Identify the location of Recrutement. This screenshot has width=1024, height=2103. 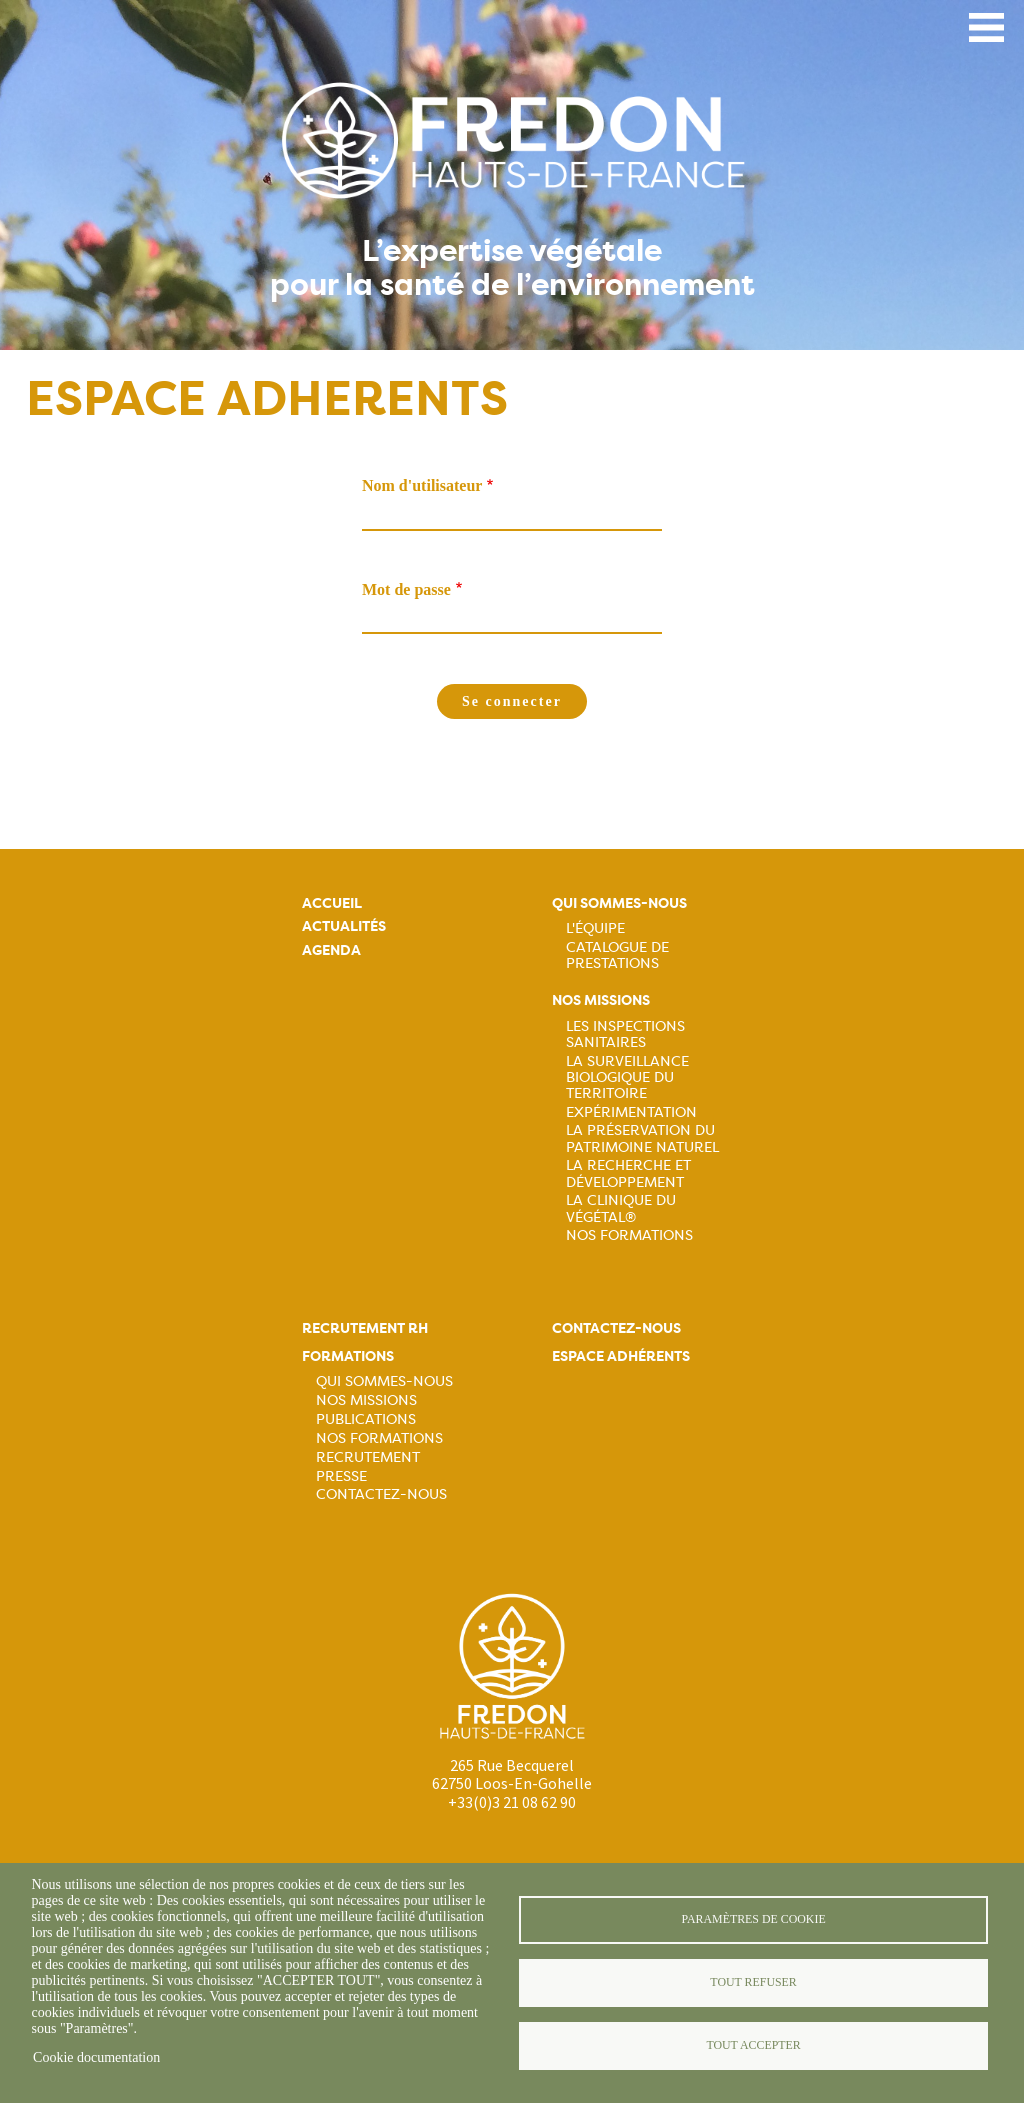
(368, 1457).